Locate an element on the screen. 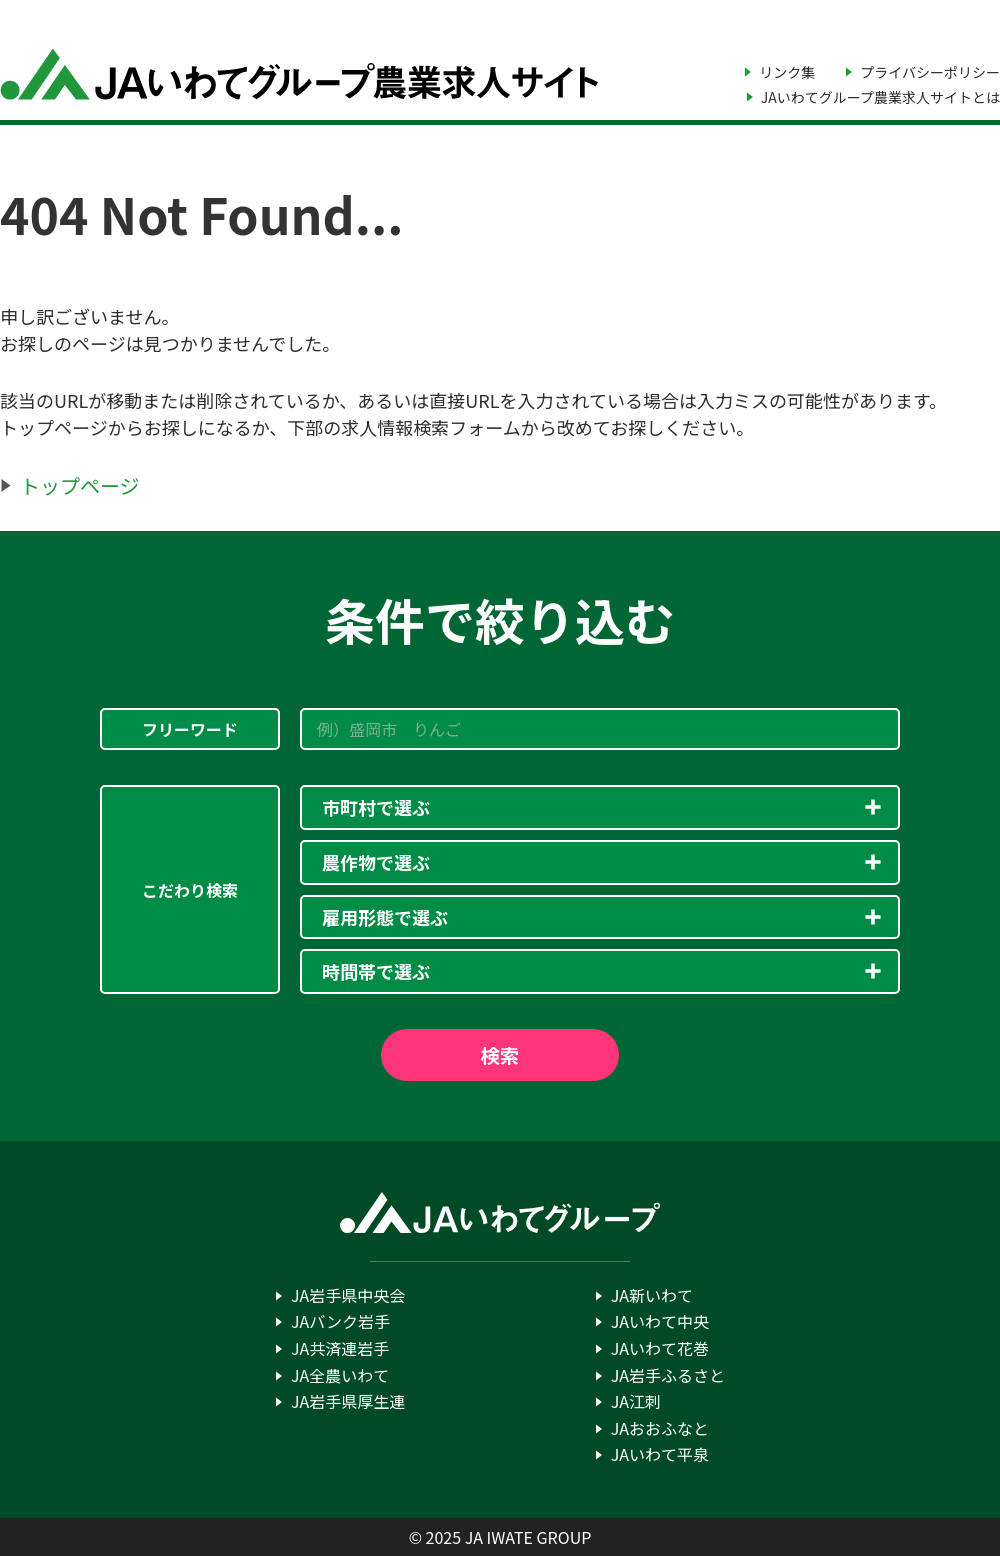 This screenshot has width=1000, height=1556. JAおおふなと is located at coordinates (660, 1428).